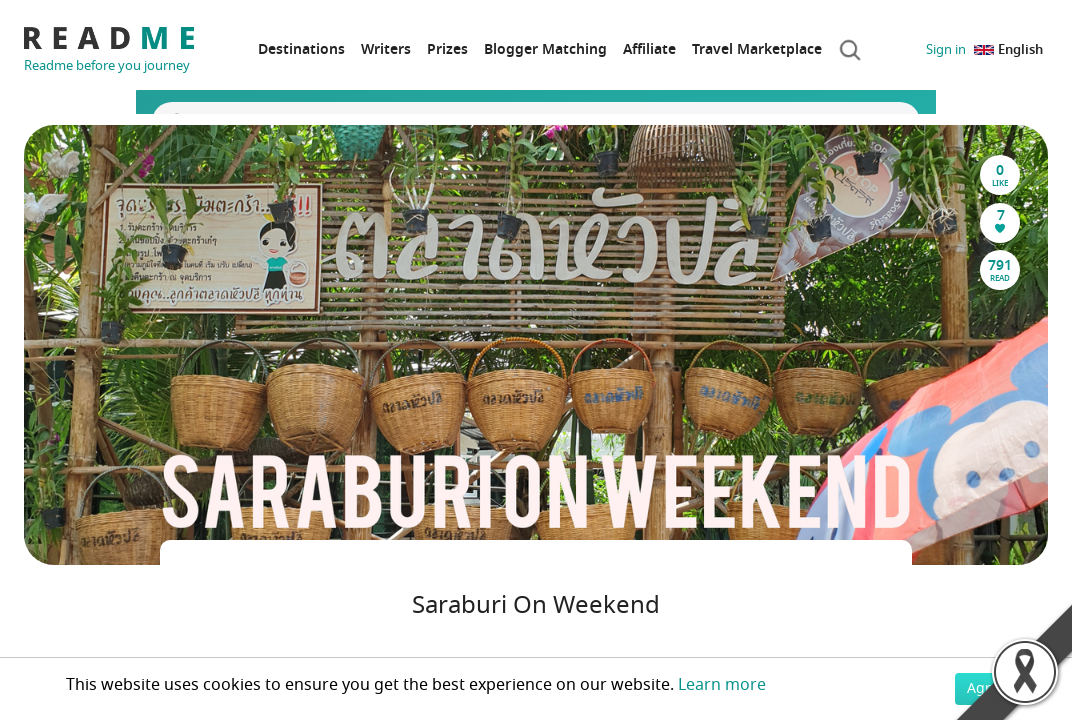  What do you see at coordinates (722, 685) in the screenshot?
I see `Learn more` at bounding box center [722, 685].